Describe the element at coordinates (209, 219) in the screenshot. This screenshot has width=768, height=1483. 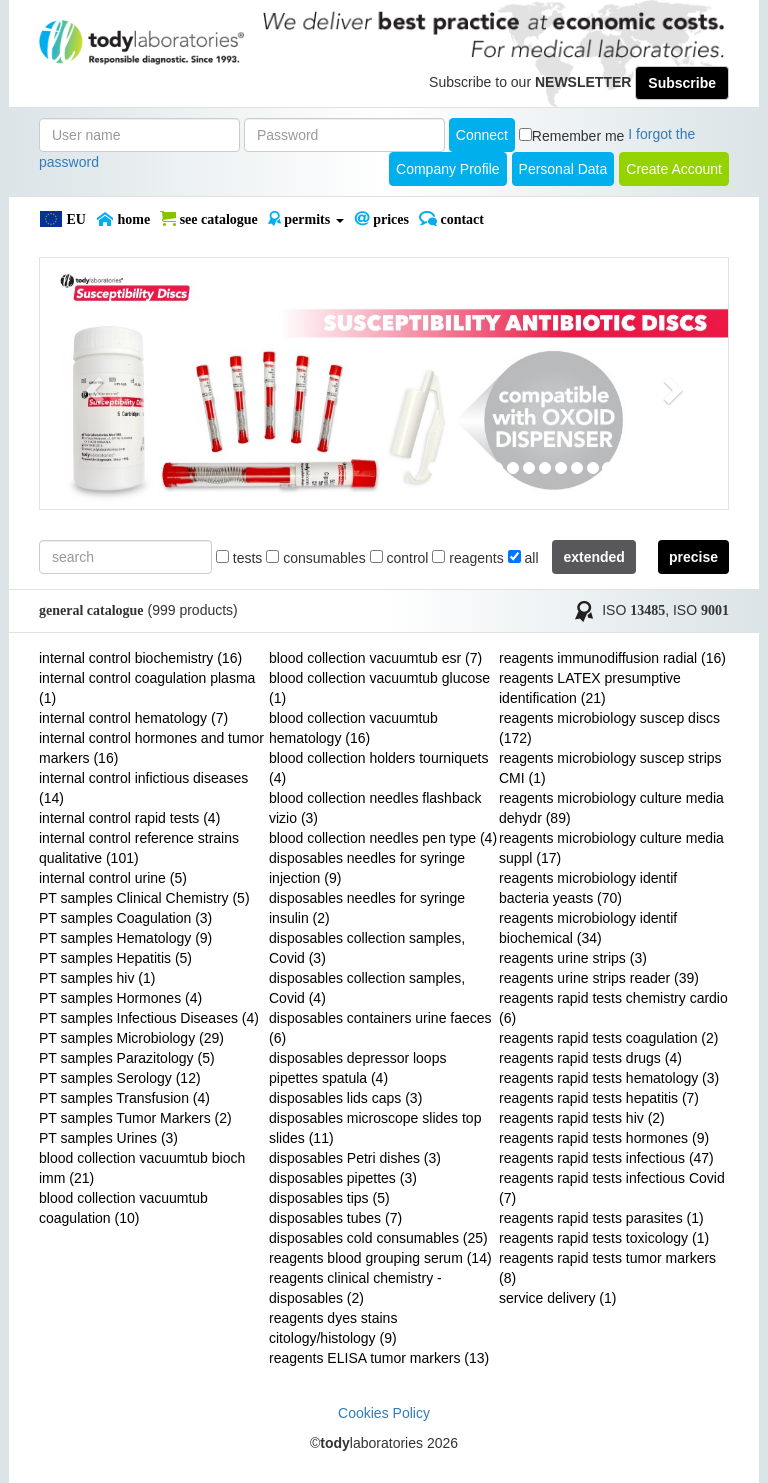
I see `SEE CATALOGUE` at that location.